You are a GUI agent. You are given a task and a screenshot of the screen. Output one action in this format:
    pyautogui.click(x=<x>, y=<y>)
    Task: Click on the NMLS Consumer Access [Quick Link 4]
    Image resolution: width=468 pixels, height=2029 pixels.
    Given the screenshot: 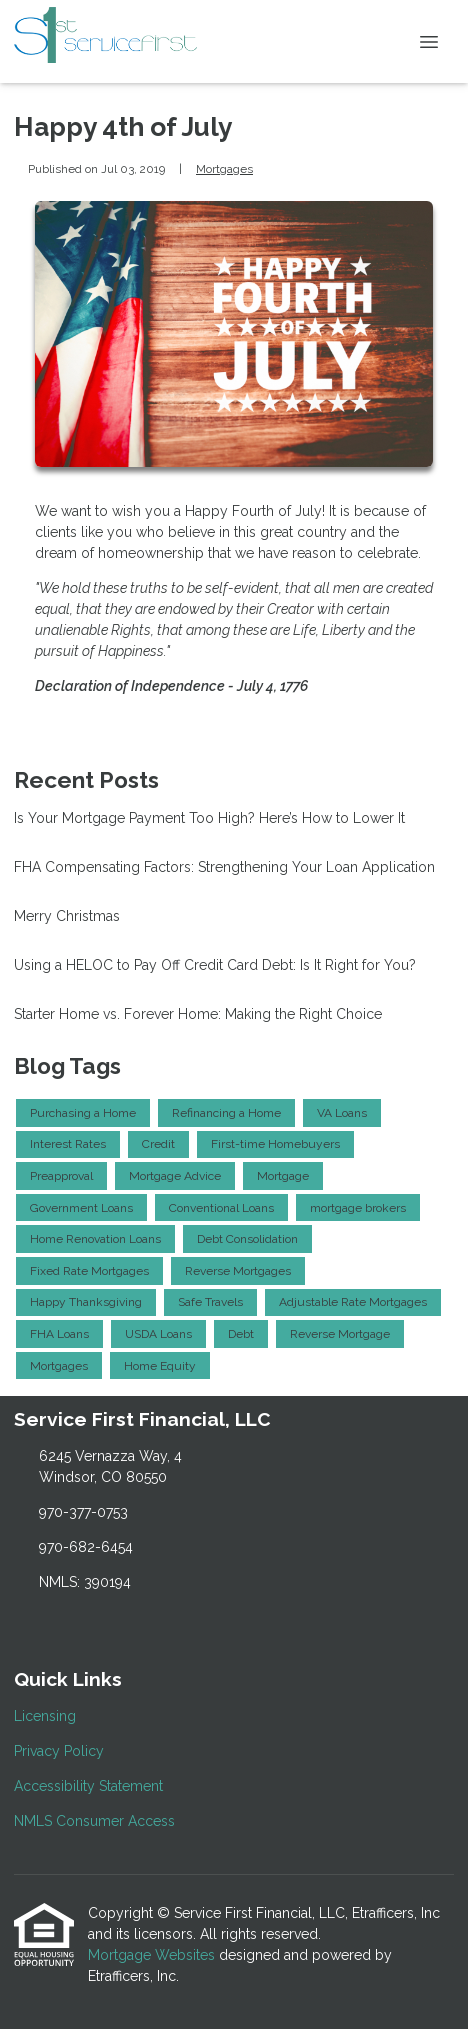 What is the action you would take?
    pyautogui.click(x=94, y=1821)
    